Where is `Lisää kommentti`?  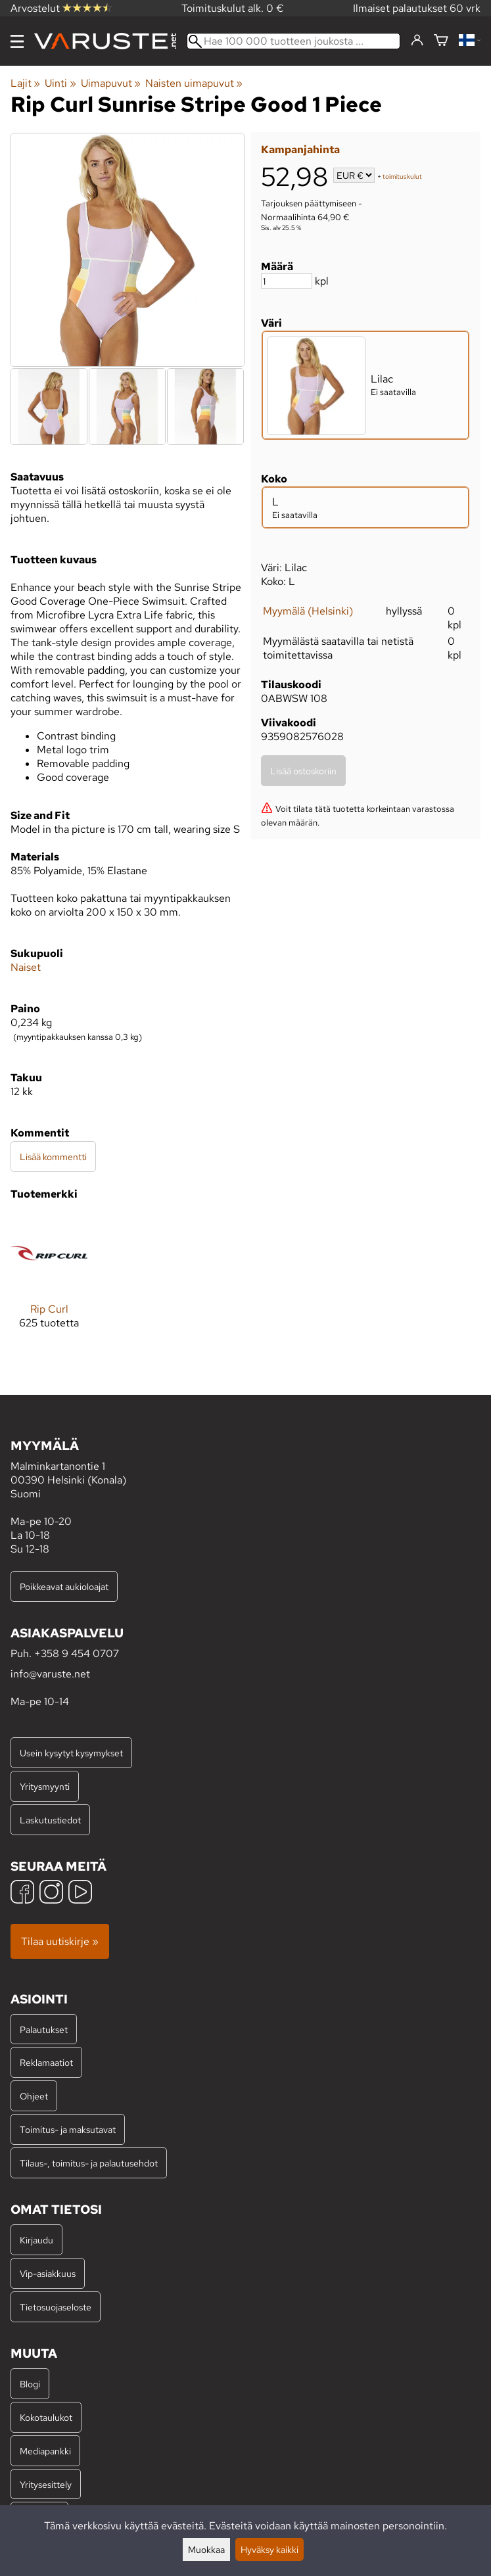
Lisää kommentti is located at coordinates (53, 1156).